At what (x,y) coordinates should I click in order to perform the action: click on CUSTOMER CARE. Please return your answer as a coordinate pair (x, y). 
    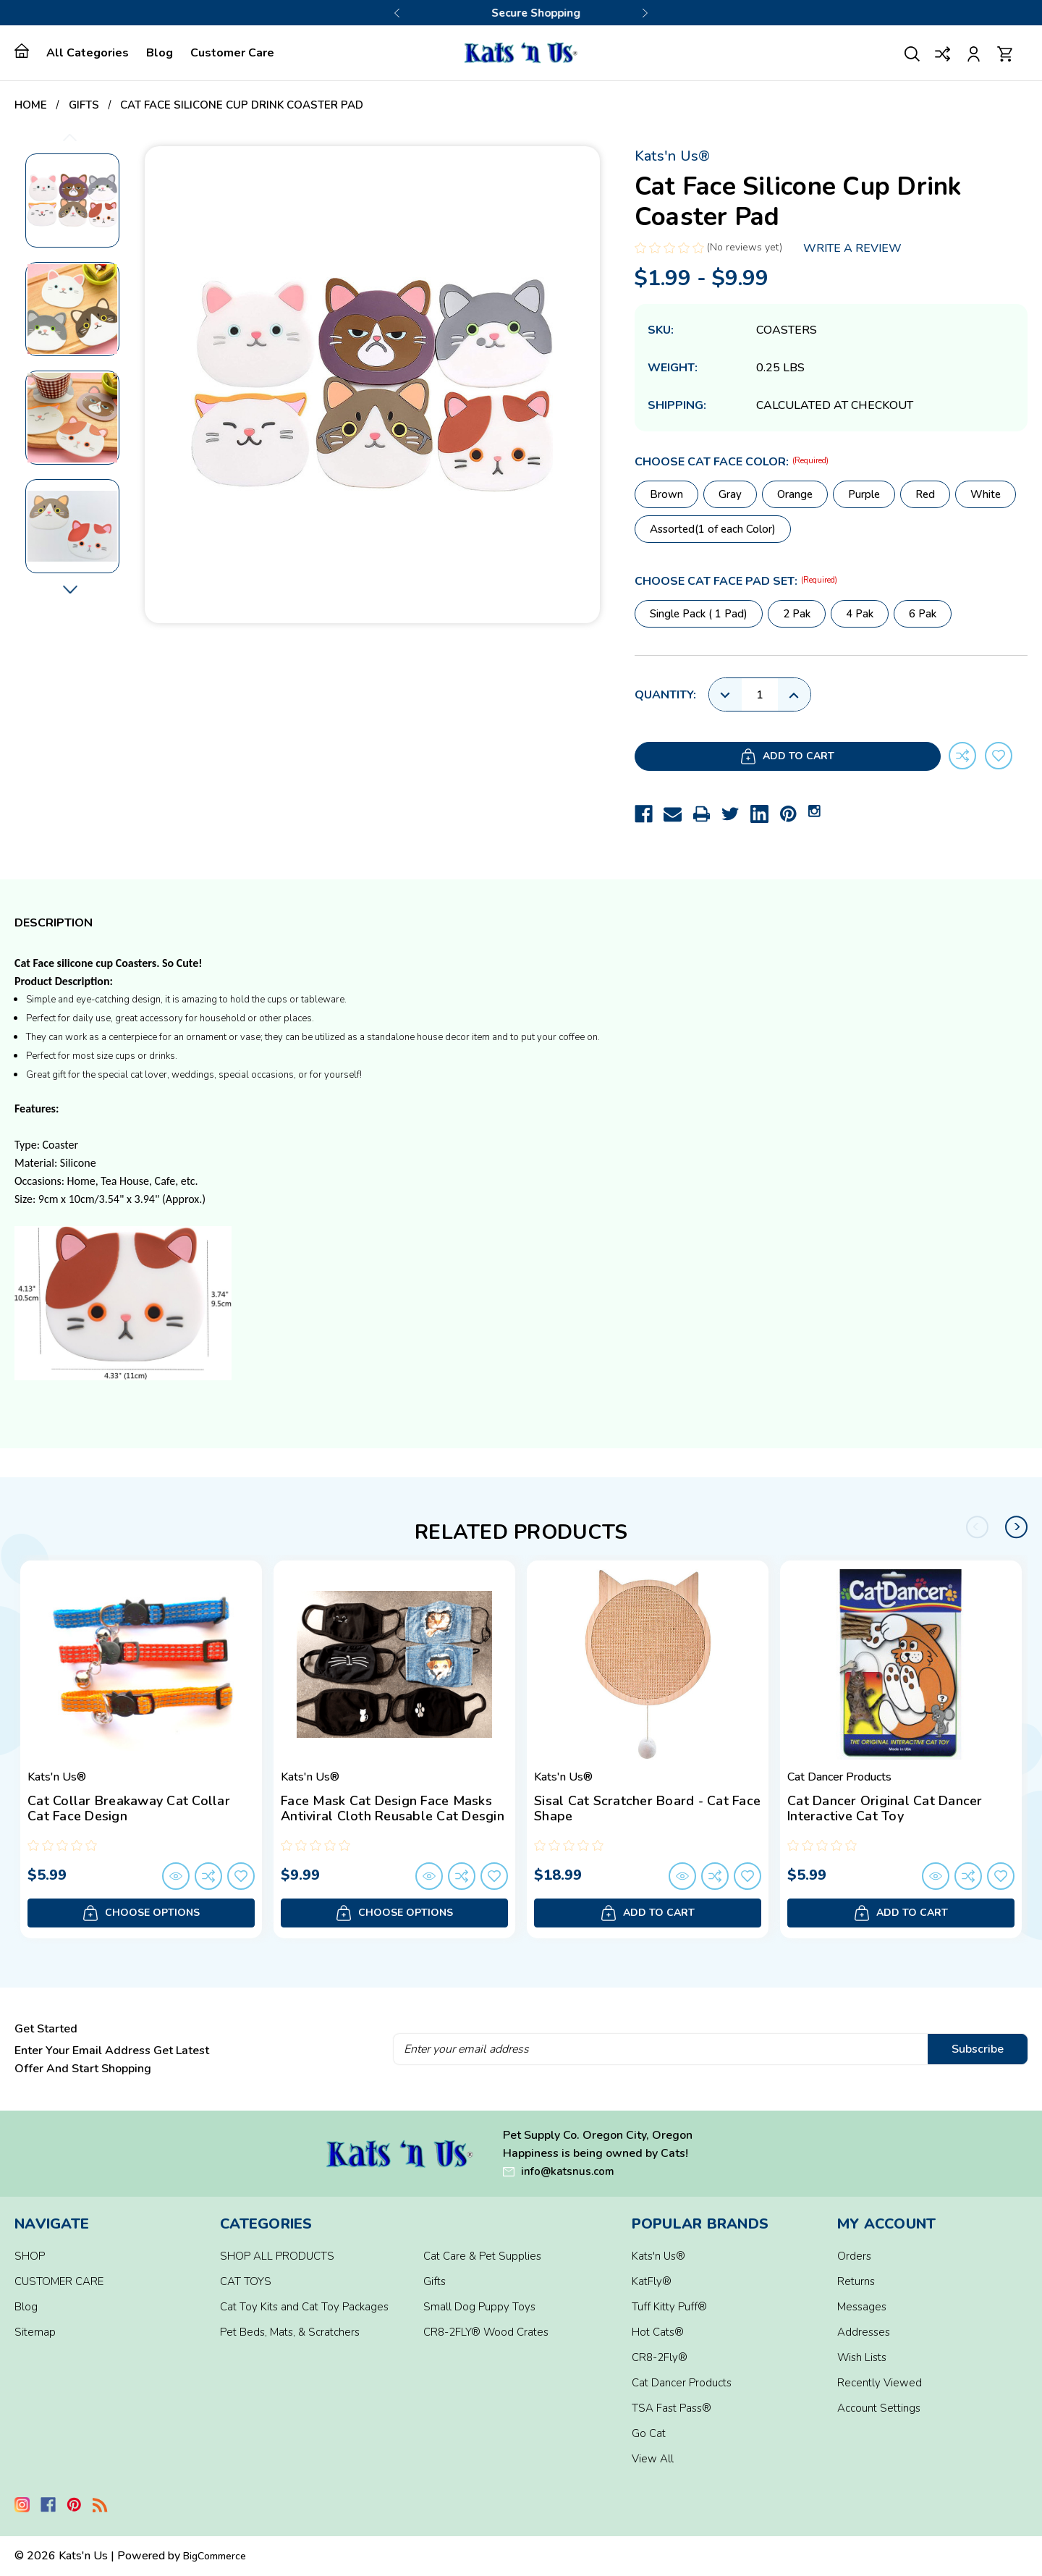
    Looking at the image, I should click on (58, 2281).